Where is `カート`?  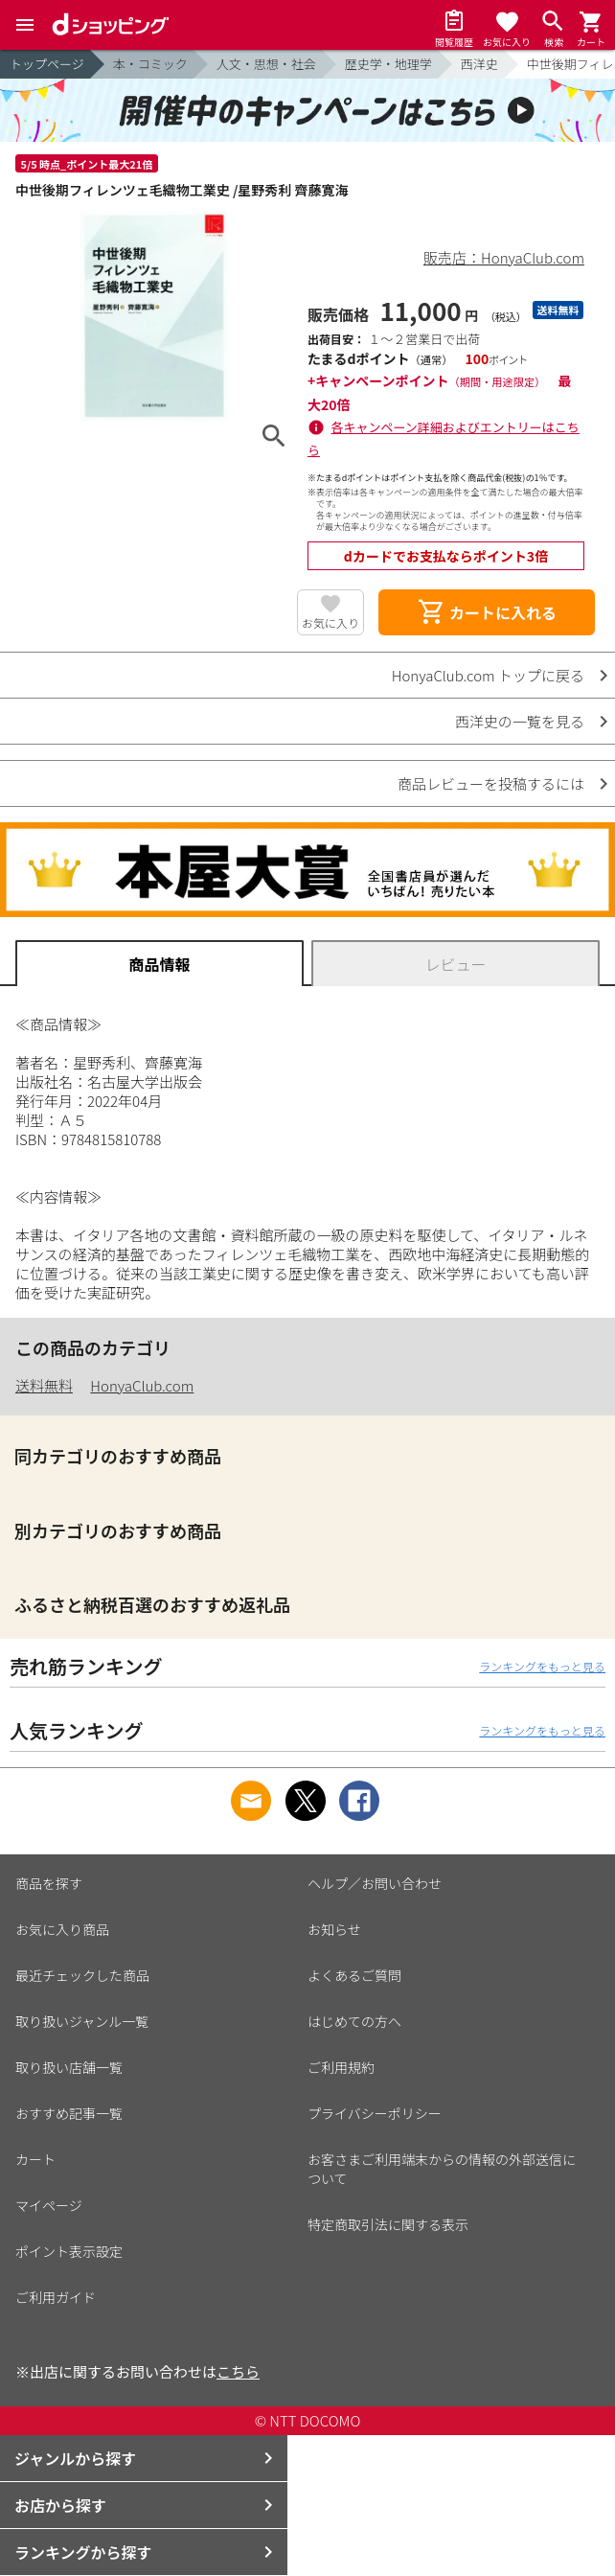 カート is located at coordinates (35, 2159).